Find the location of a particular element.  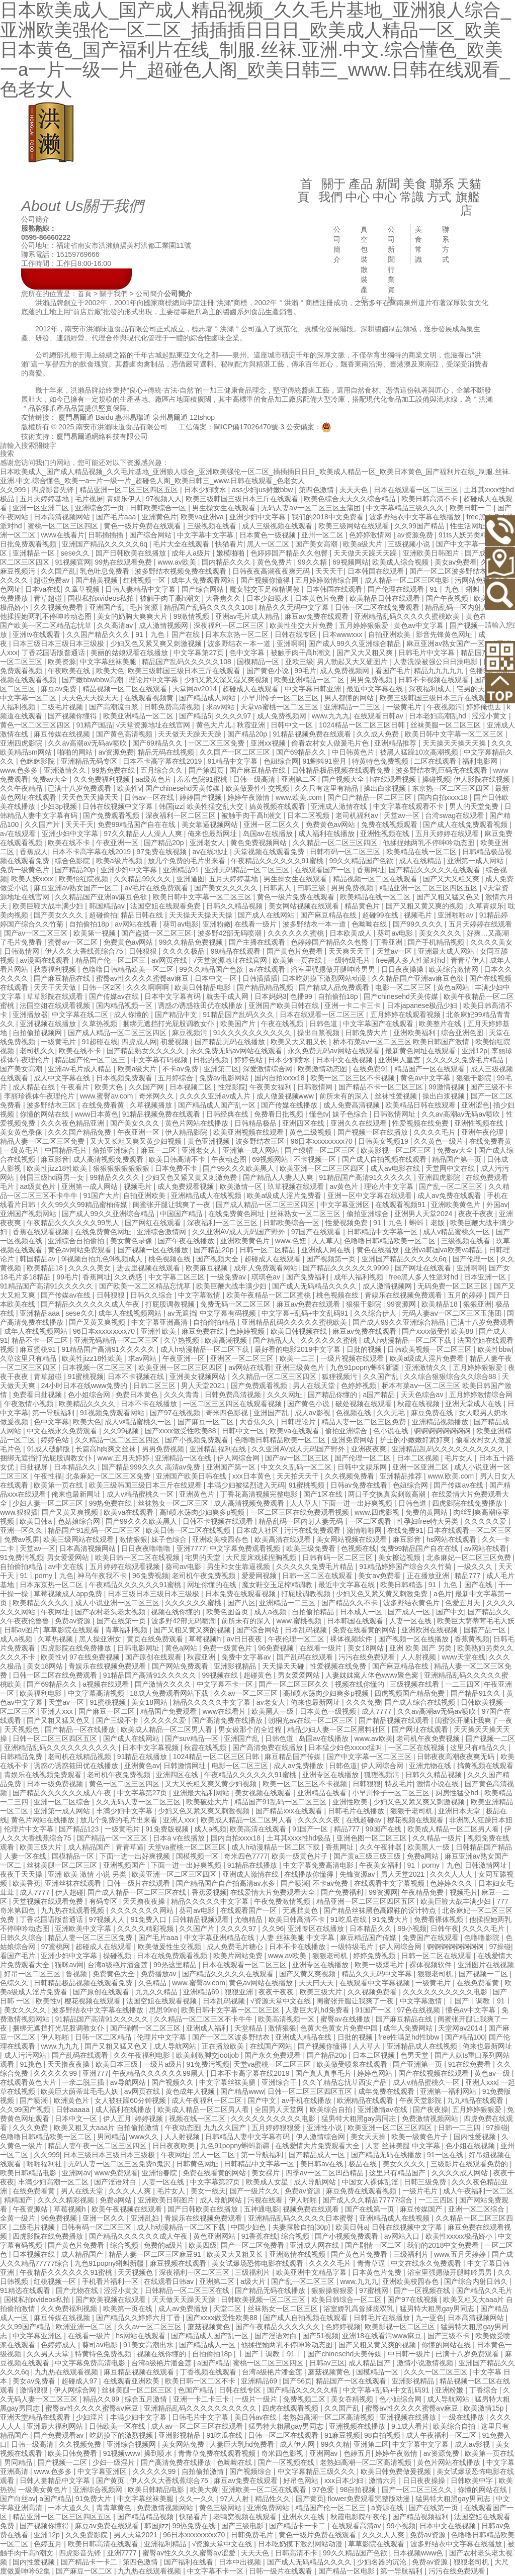

日本吃奶摸下激烈网站动漫 is located at coordinates (325, 978).